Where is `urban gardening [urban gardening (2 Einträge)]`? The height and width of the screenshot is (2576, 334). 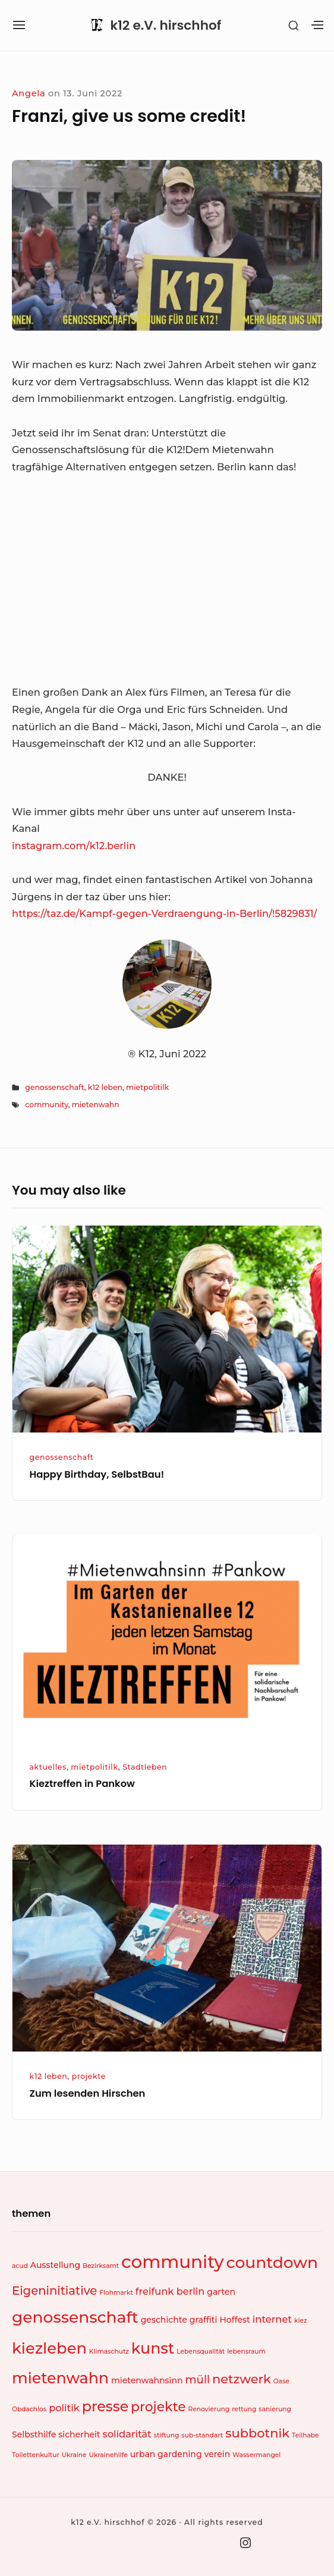
urban gardening [urban gardening (2 Einträge)] is located at coordinates (166, 2454).